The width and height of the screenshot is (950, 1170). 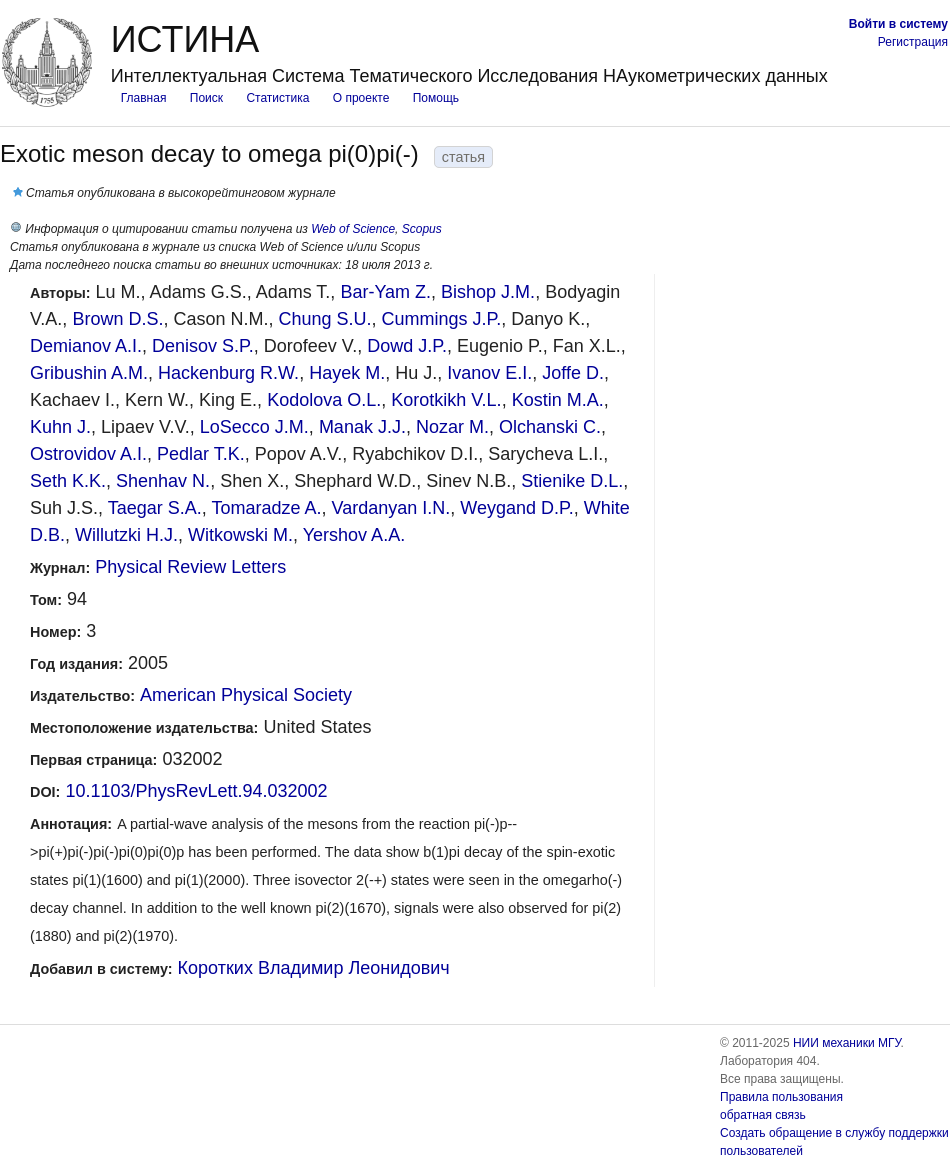 What do you see at coordinates (436, 98) in the screenshot?
I see `Помощь` at bounding box center [436, 98].